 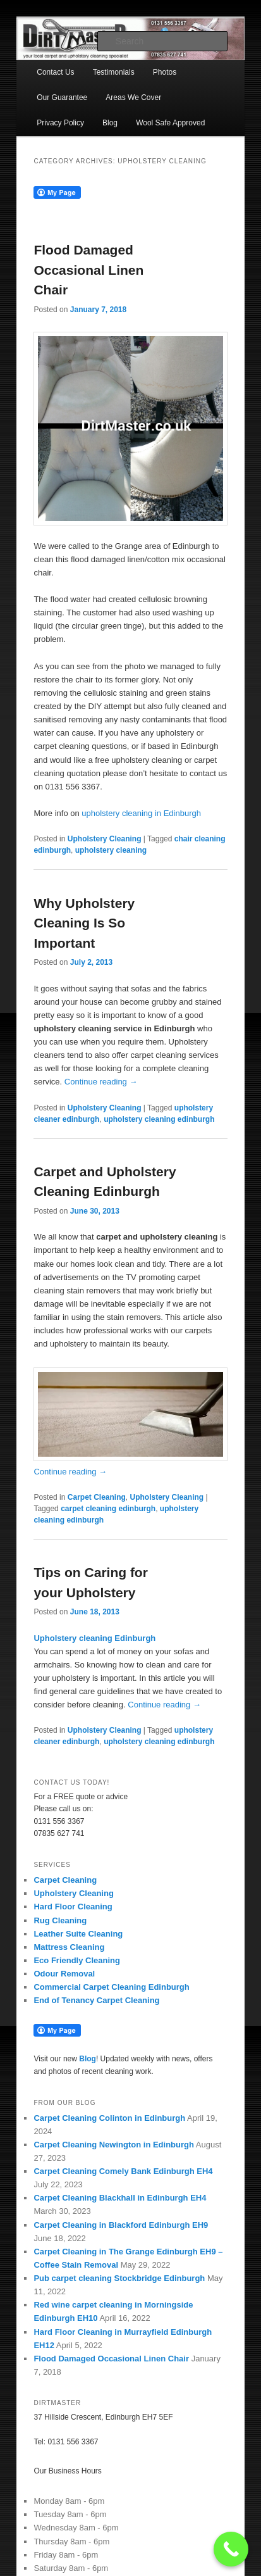 I want to click on [Call Now Button], so click(x=231, y=2549).